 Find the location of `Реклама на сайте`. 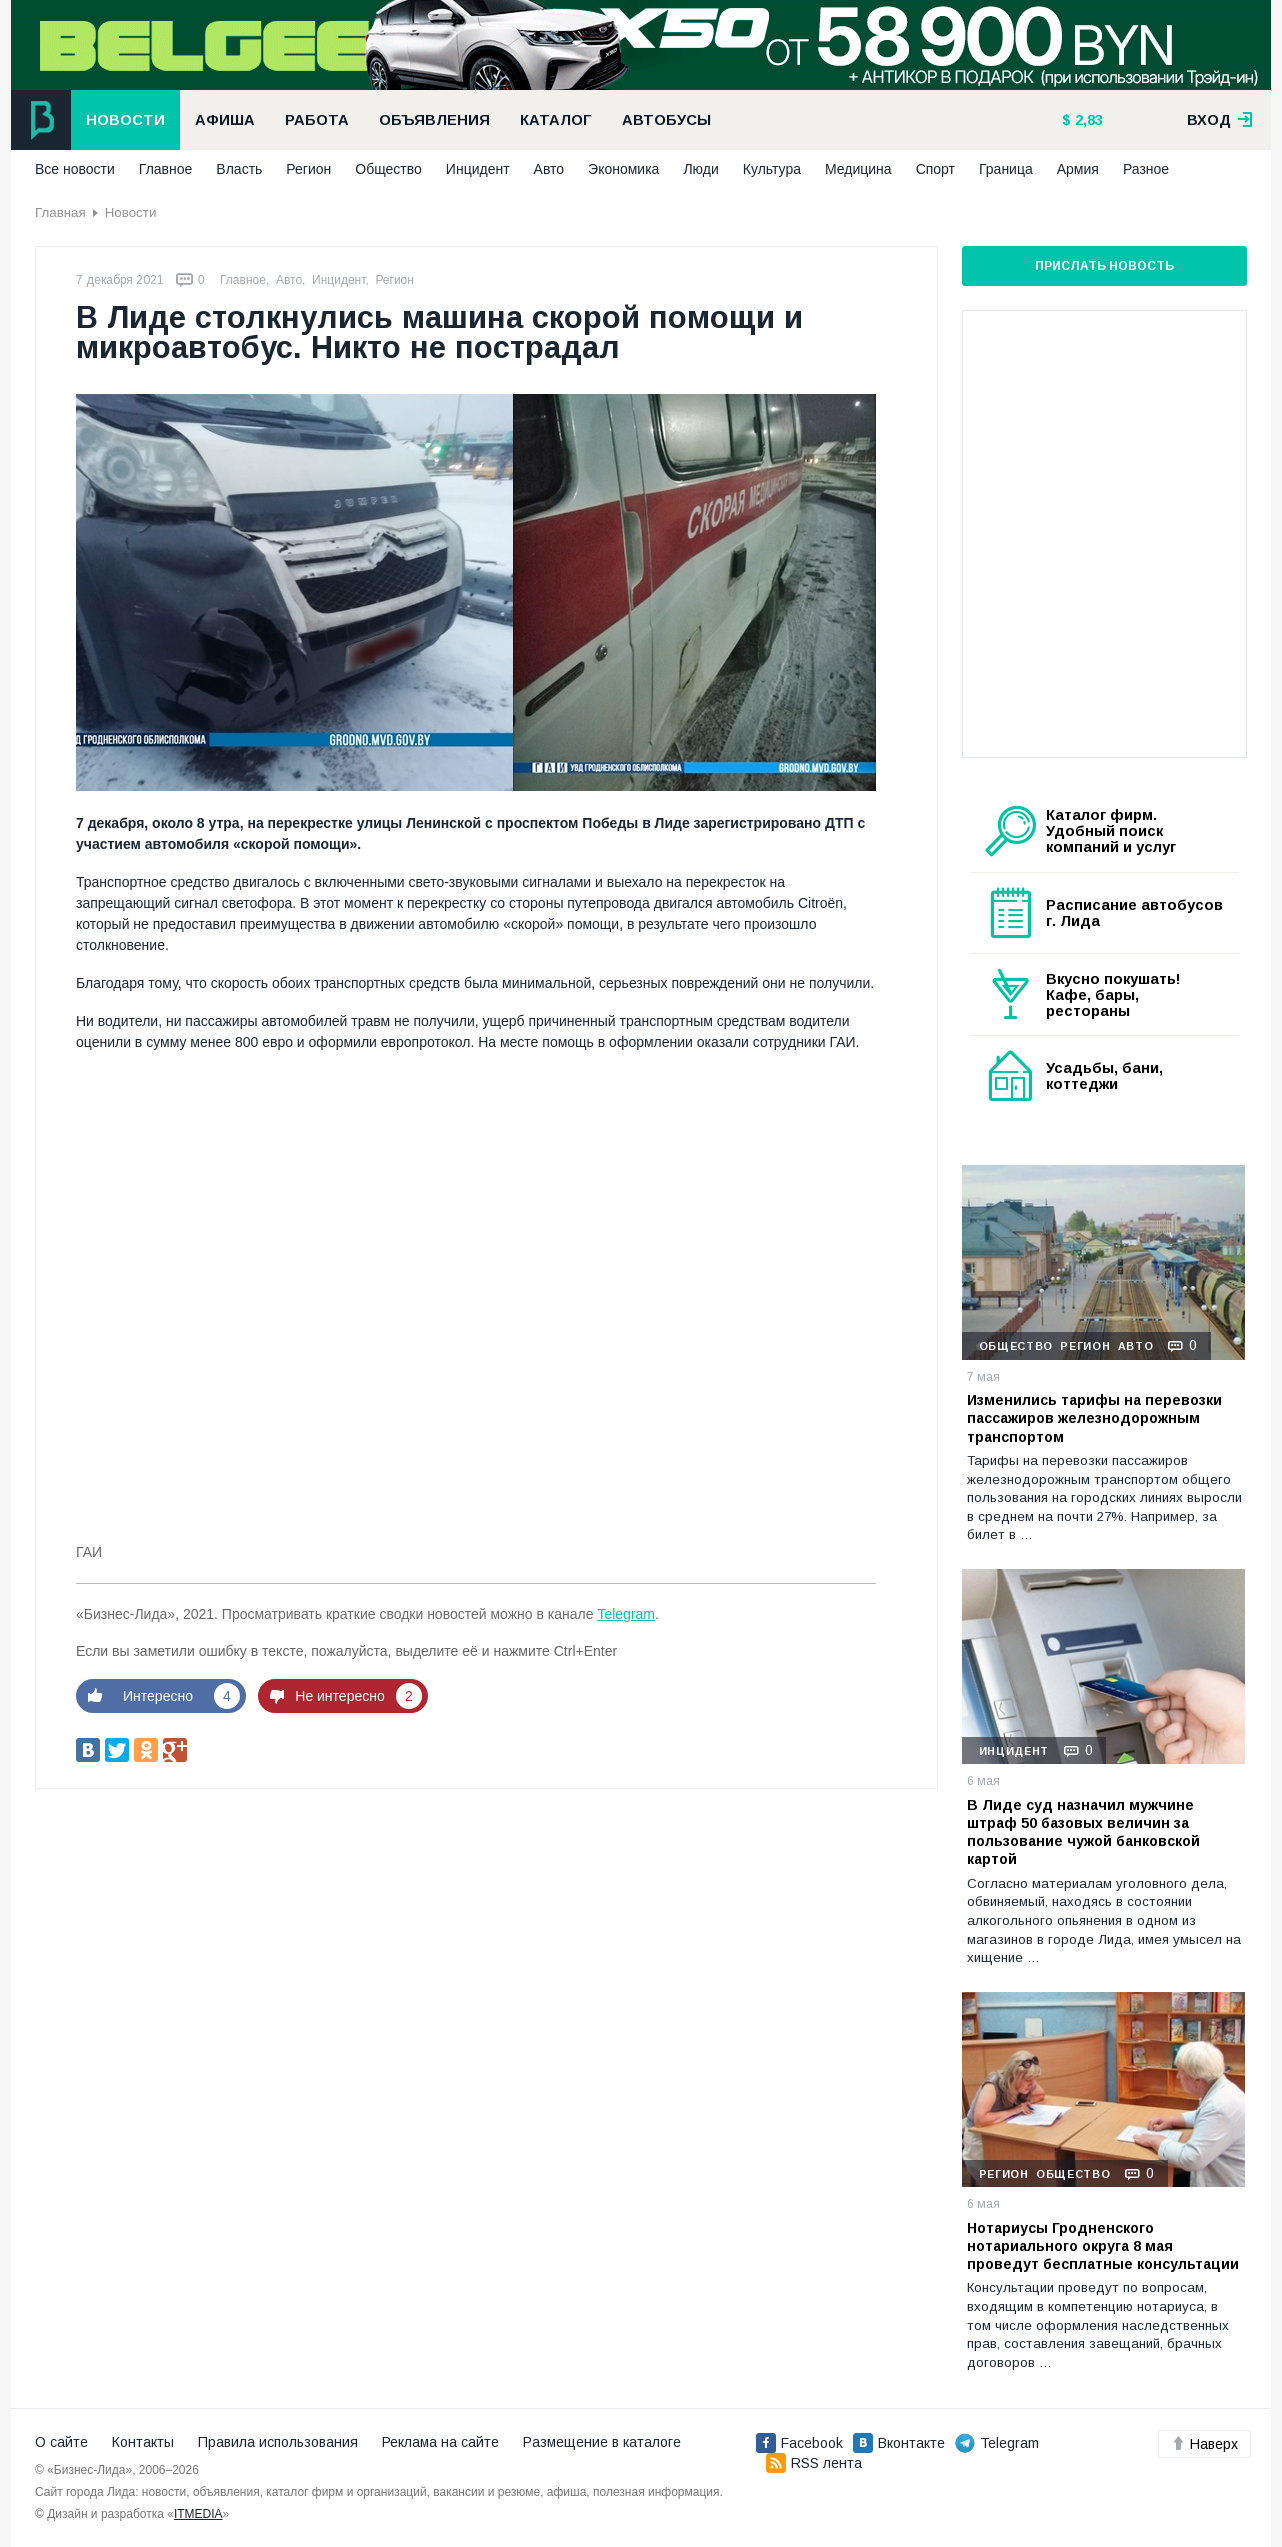

Реклама на сайте is located at coordinates (440, 2442).